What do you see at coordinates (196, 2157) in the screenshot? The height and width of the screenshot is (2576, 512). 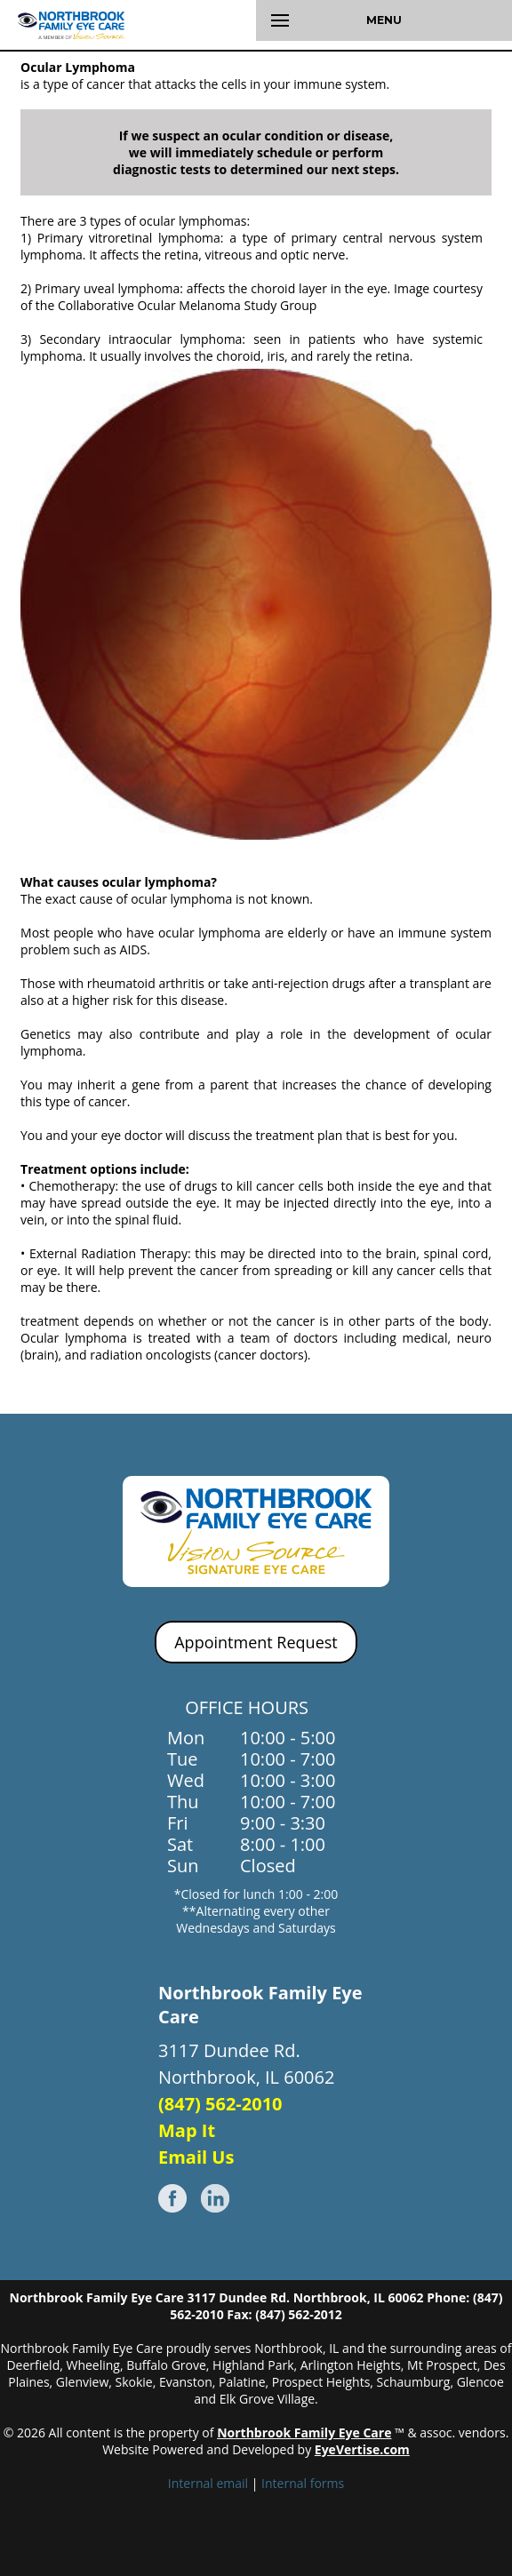 I see `Email Us` at bounding box center [196, 2157].